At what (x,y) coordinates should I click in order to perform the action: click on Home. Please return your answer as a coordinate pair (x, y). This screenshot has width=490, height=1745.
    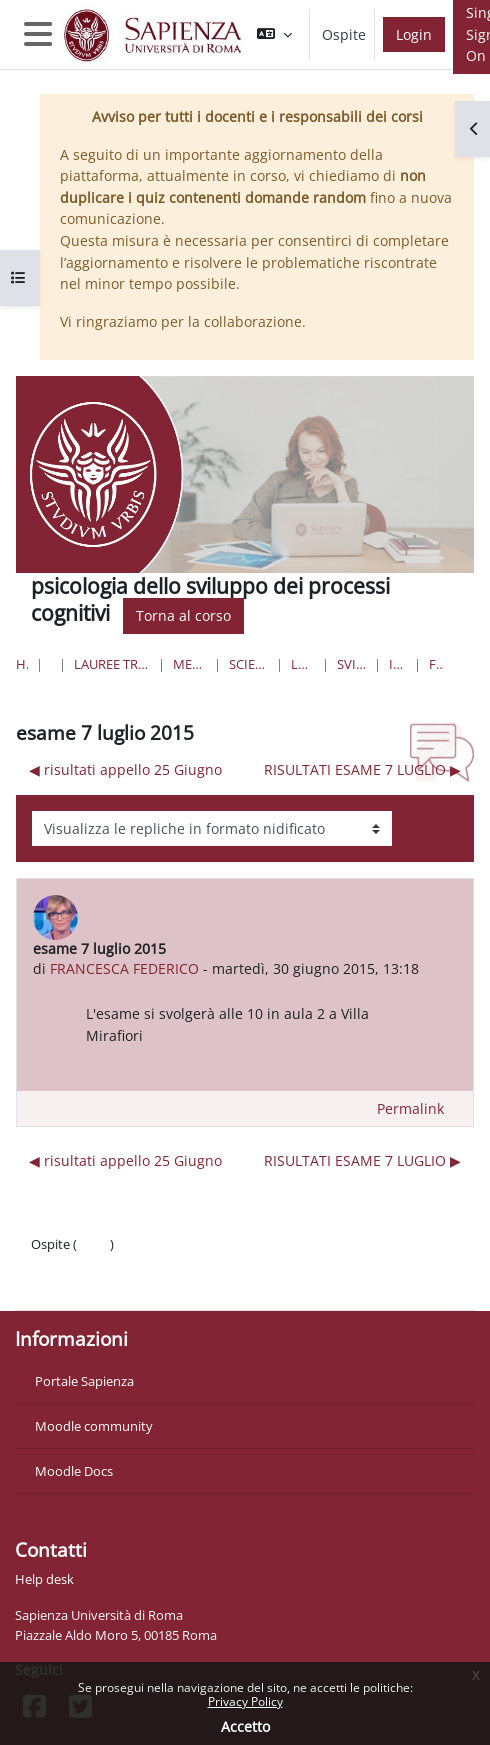
    Looking at the image, I should click on (22, 664).